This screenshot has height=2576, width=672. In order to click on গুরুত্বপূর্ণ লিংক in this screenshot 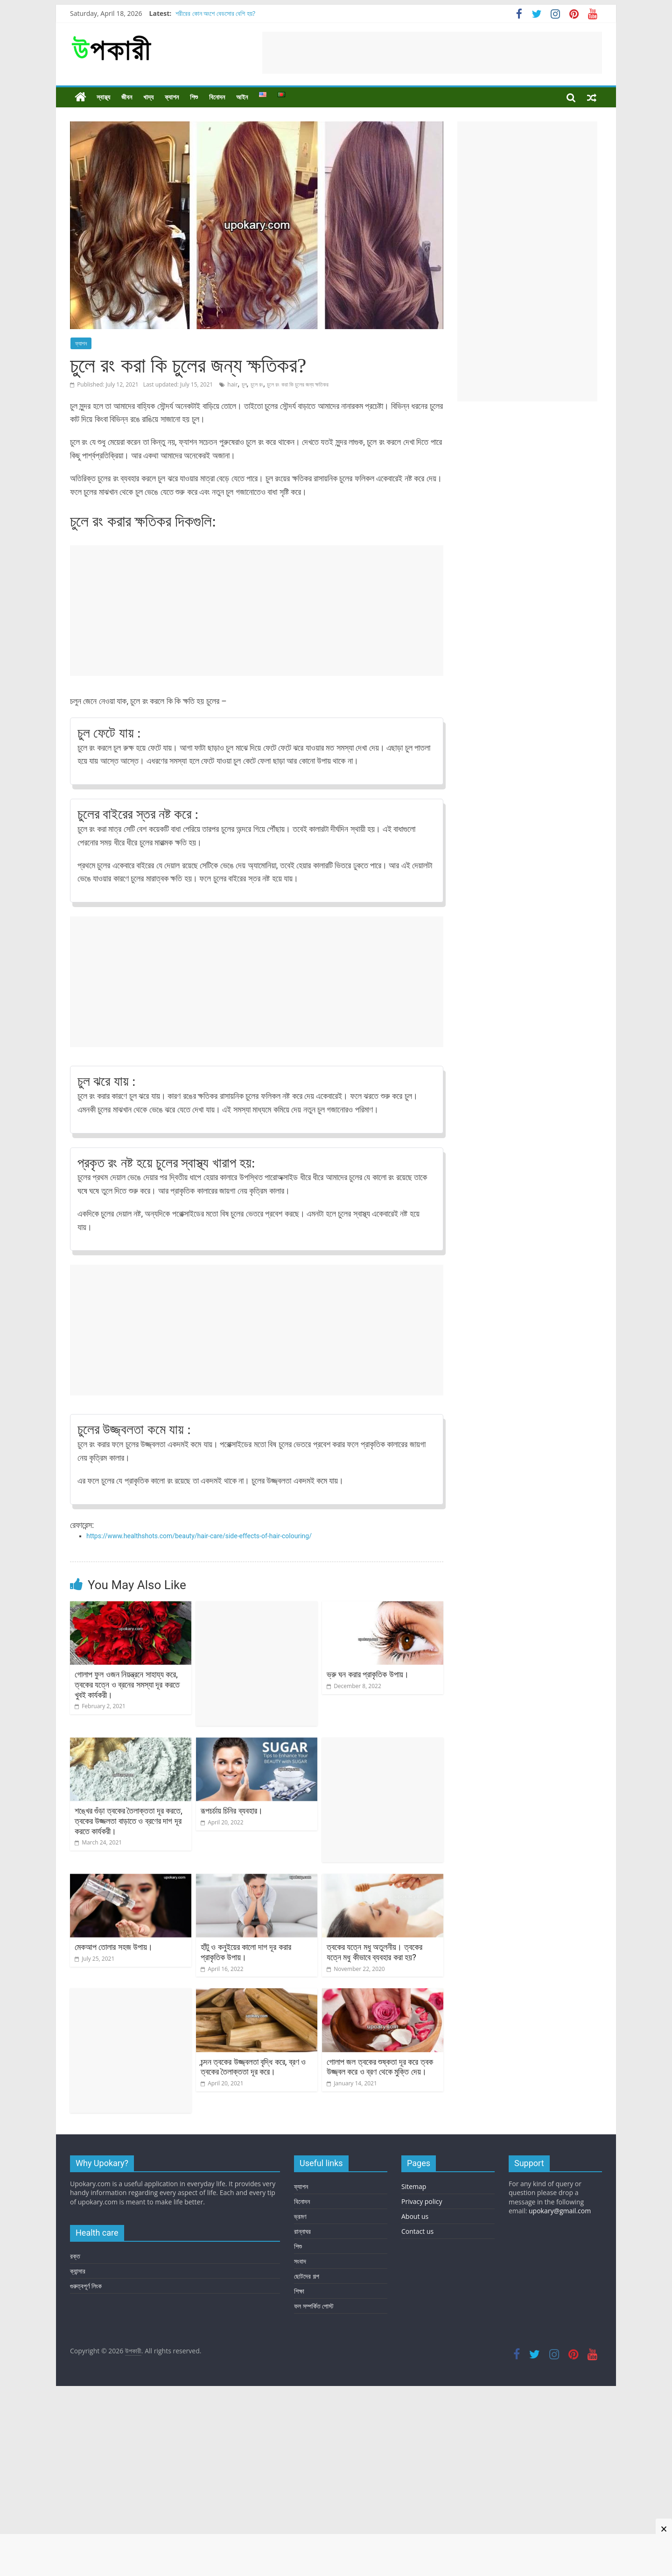, I will do `click(86, 2285)`.